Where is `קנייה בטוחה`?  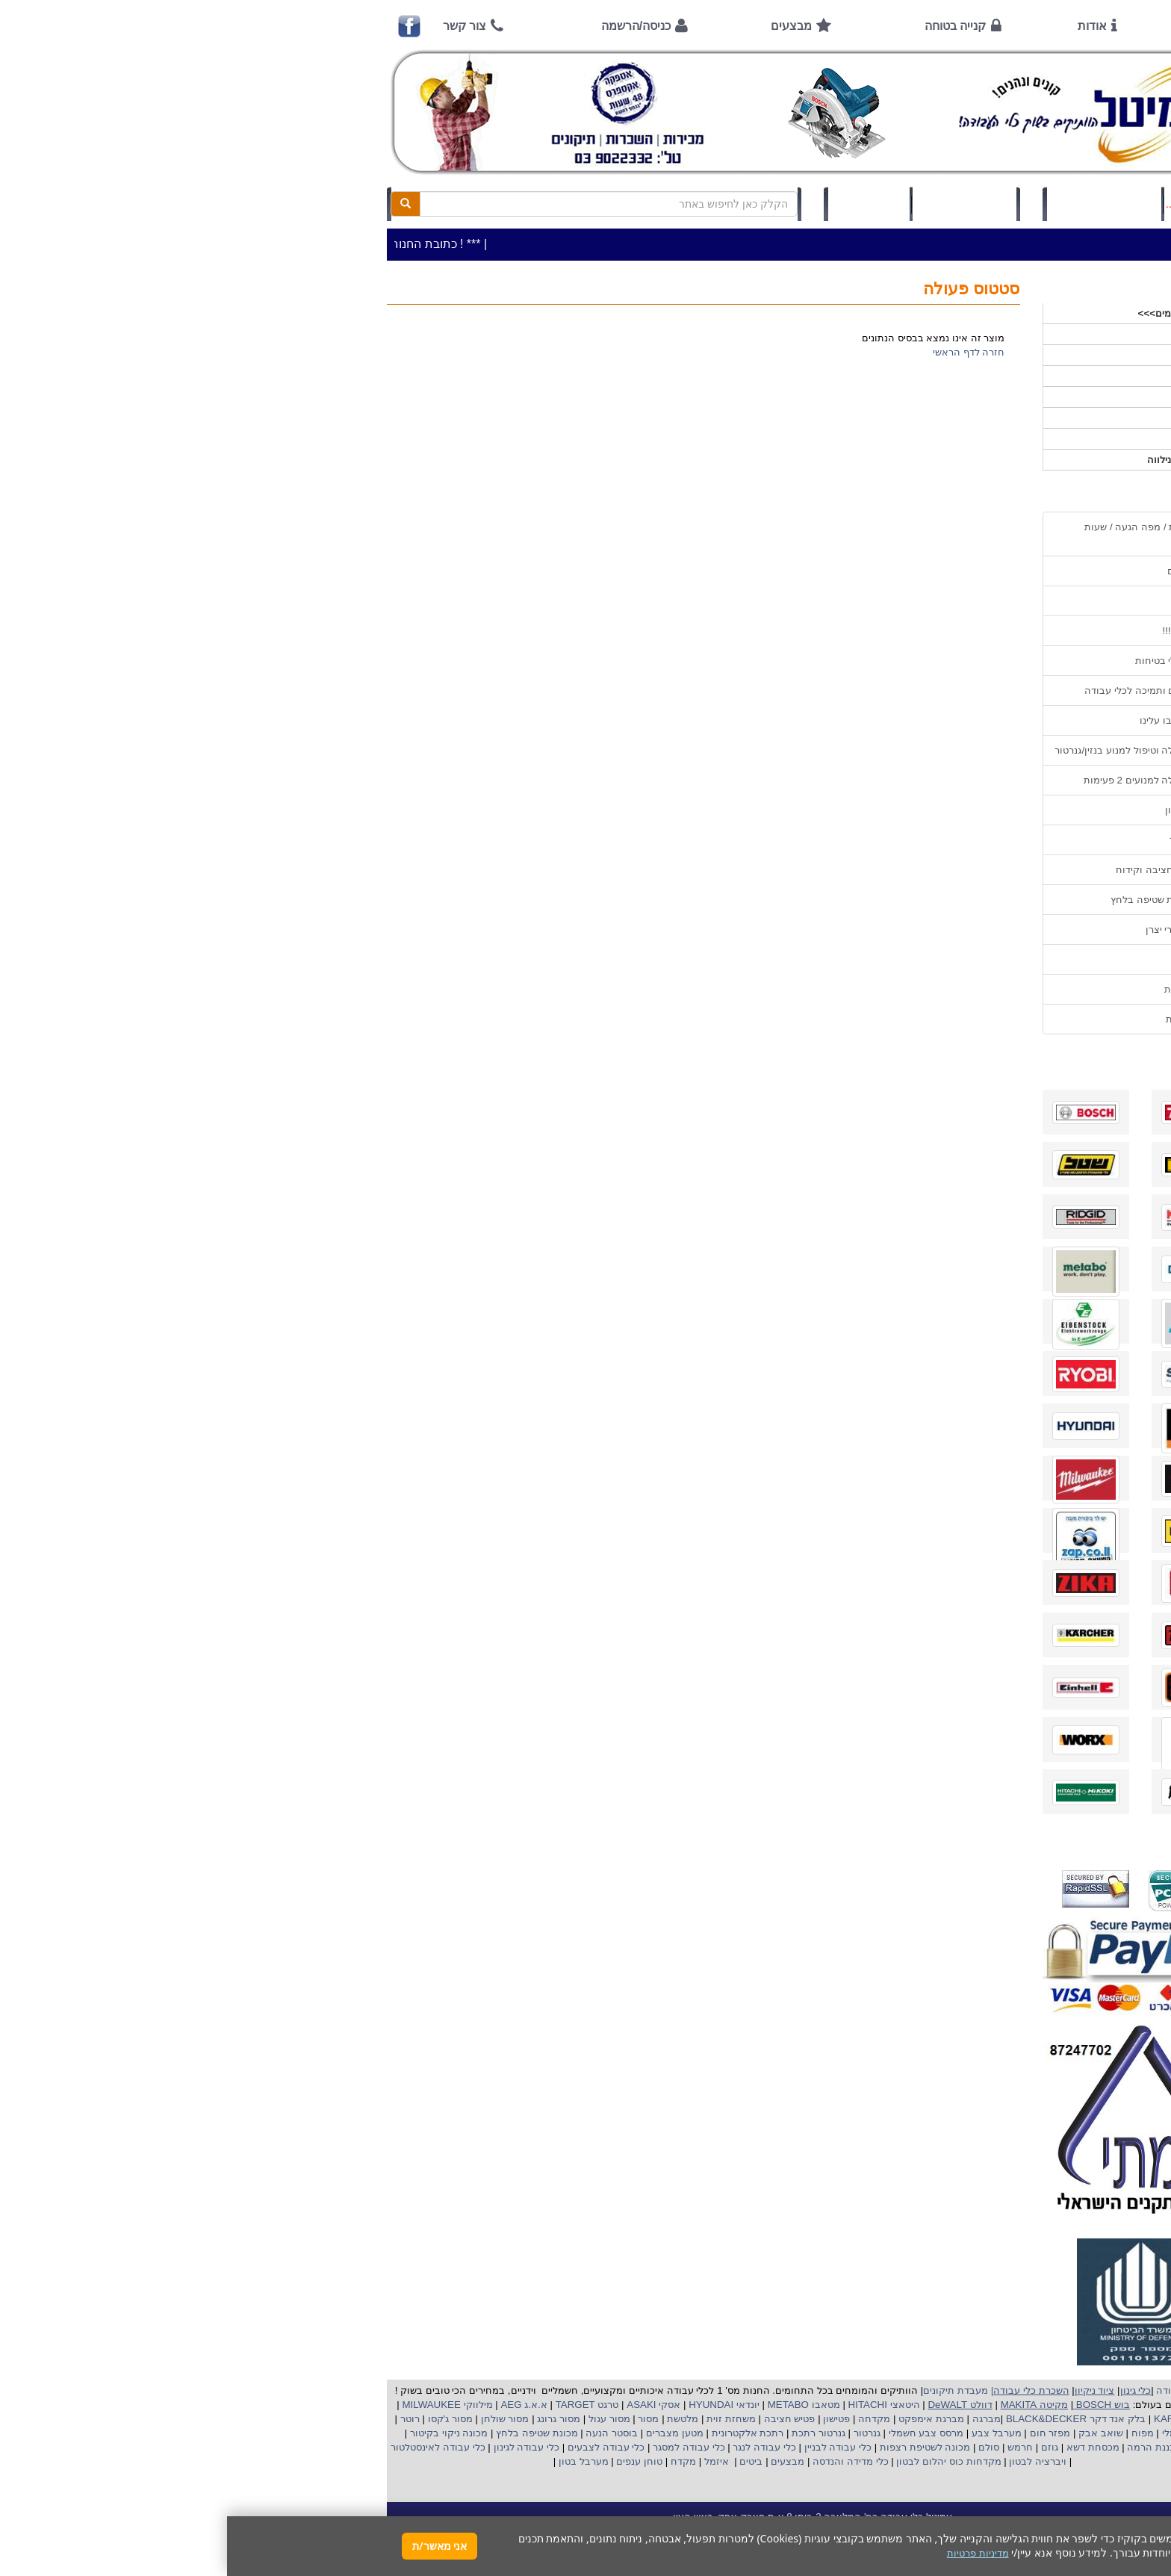
קנייה בטוחה is located at coordinates (728, 25).